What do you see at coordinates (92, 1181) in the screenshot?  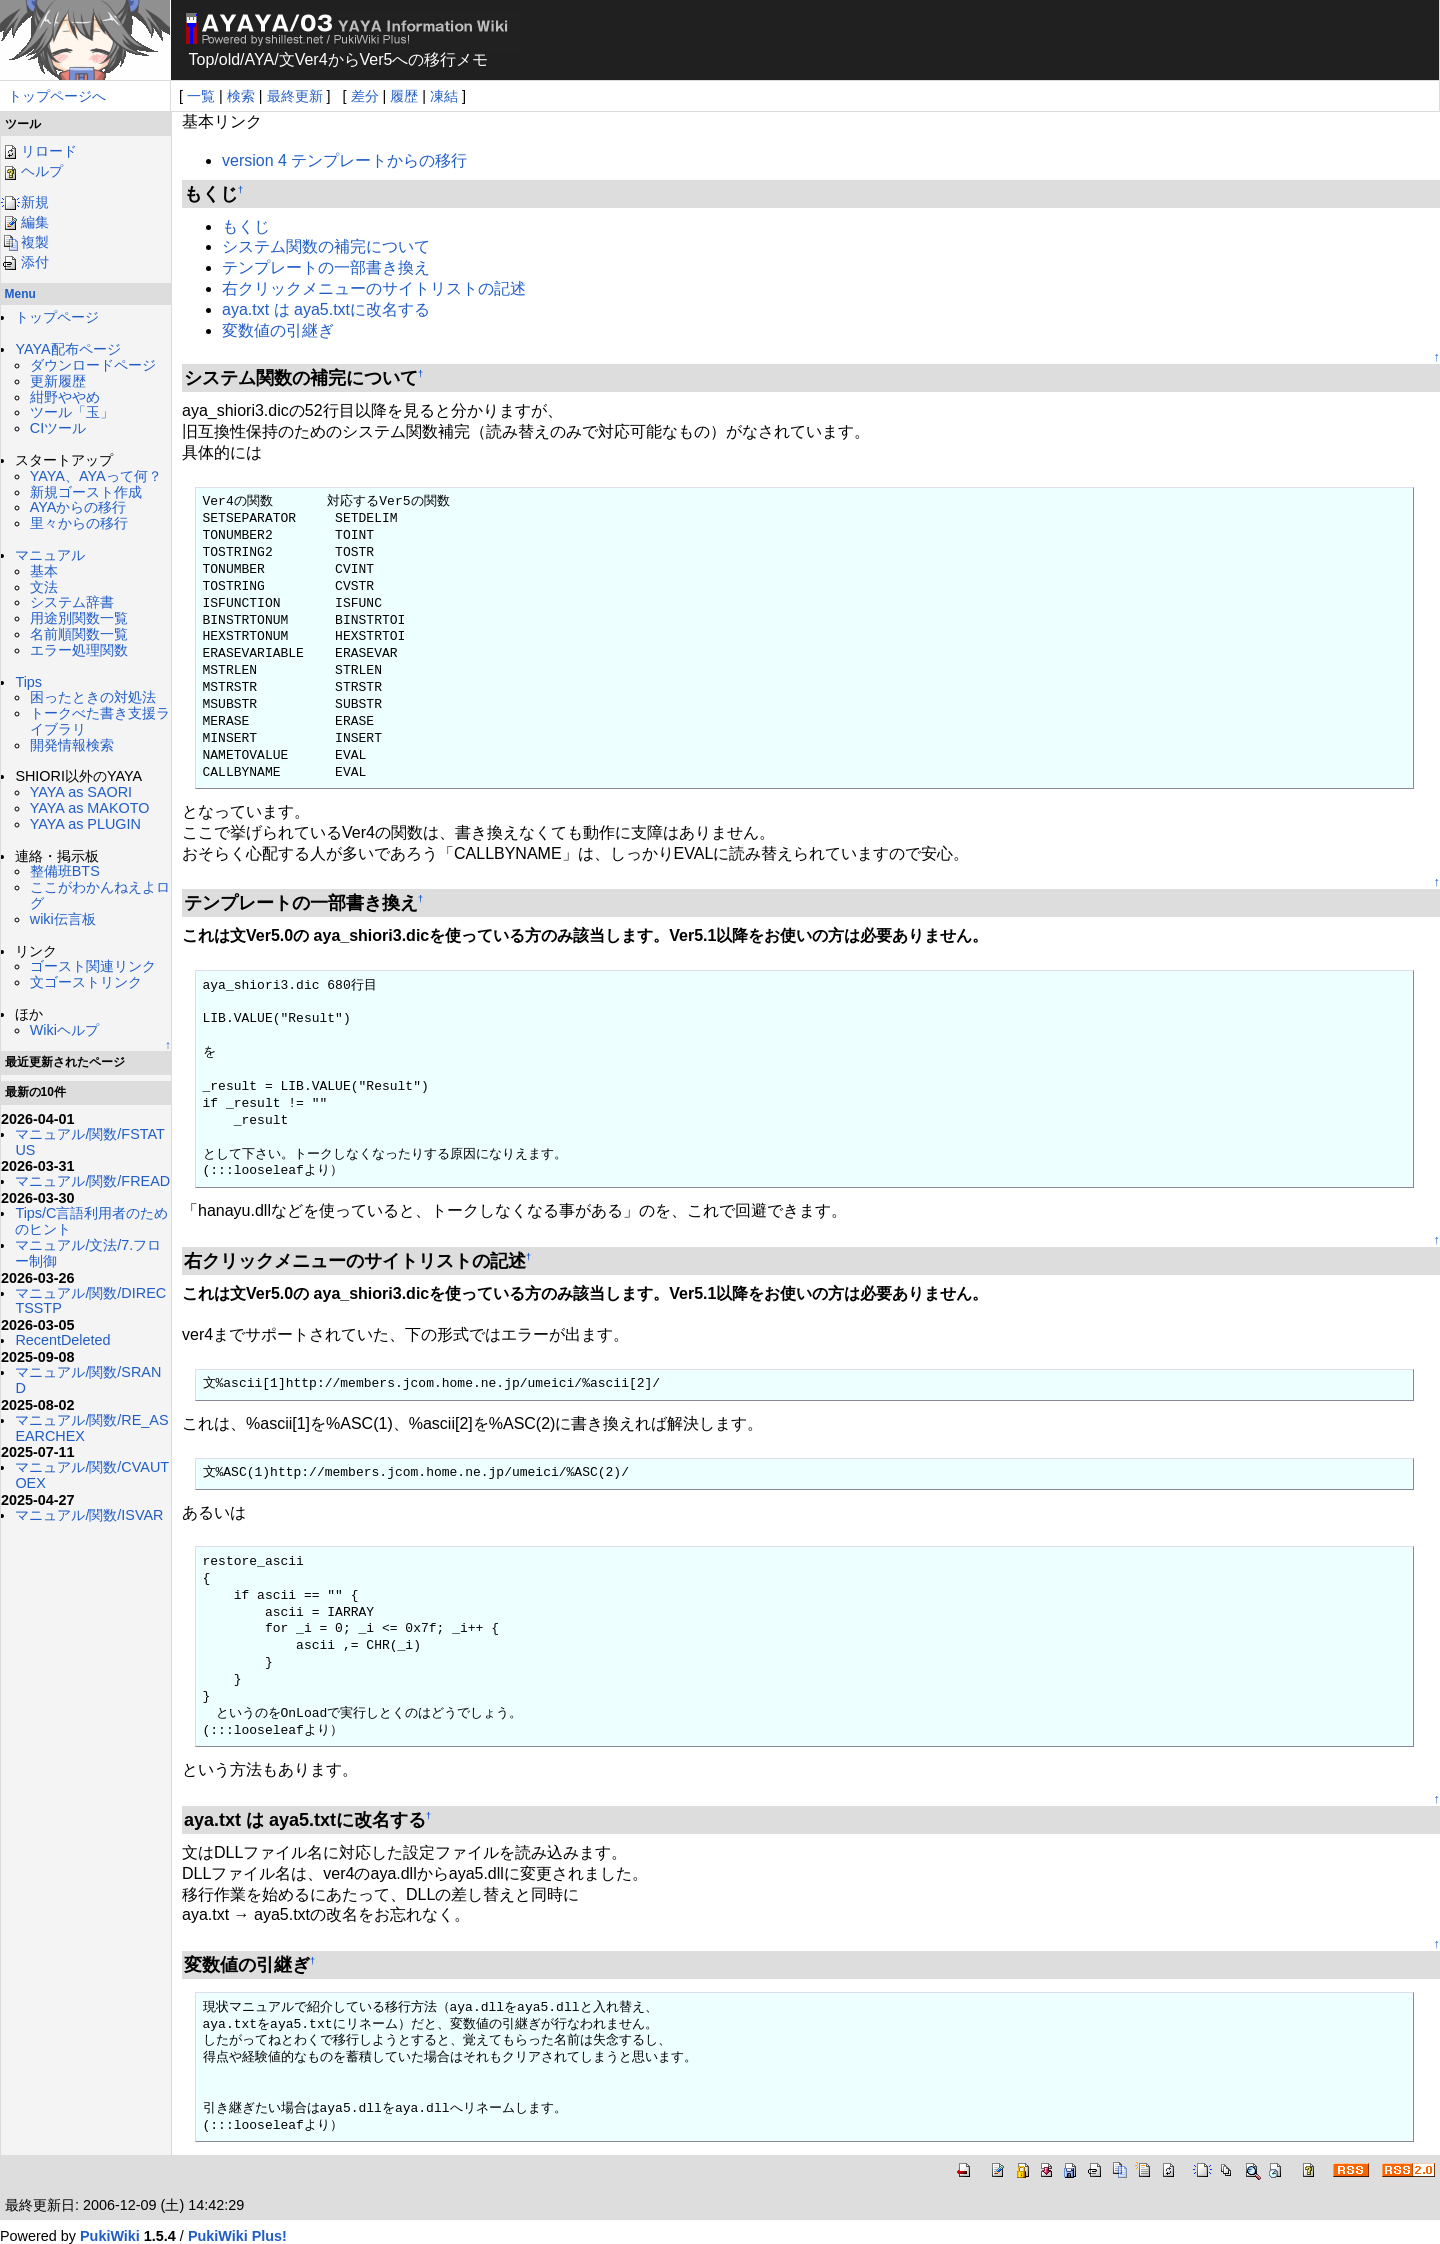 I see `マニュアル/関数/FREAD` at bounding box center [92, 1181].